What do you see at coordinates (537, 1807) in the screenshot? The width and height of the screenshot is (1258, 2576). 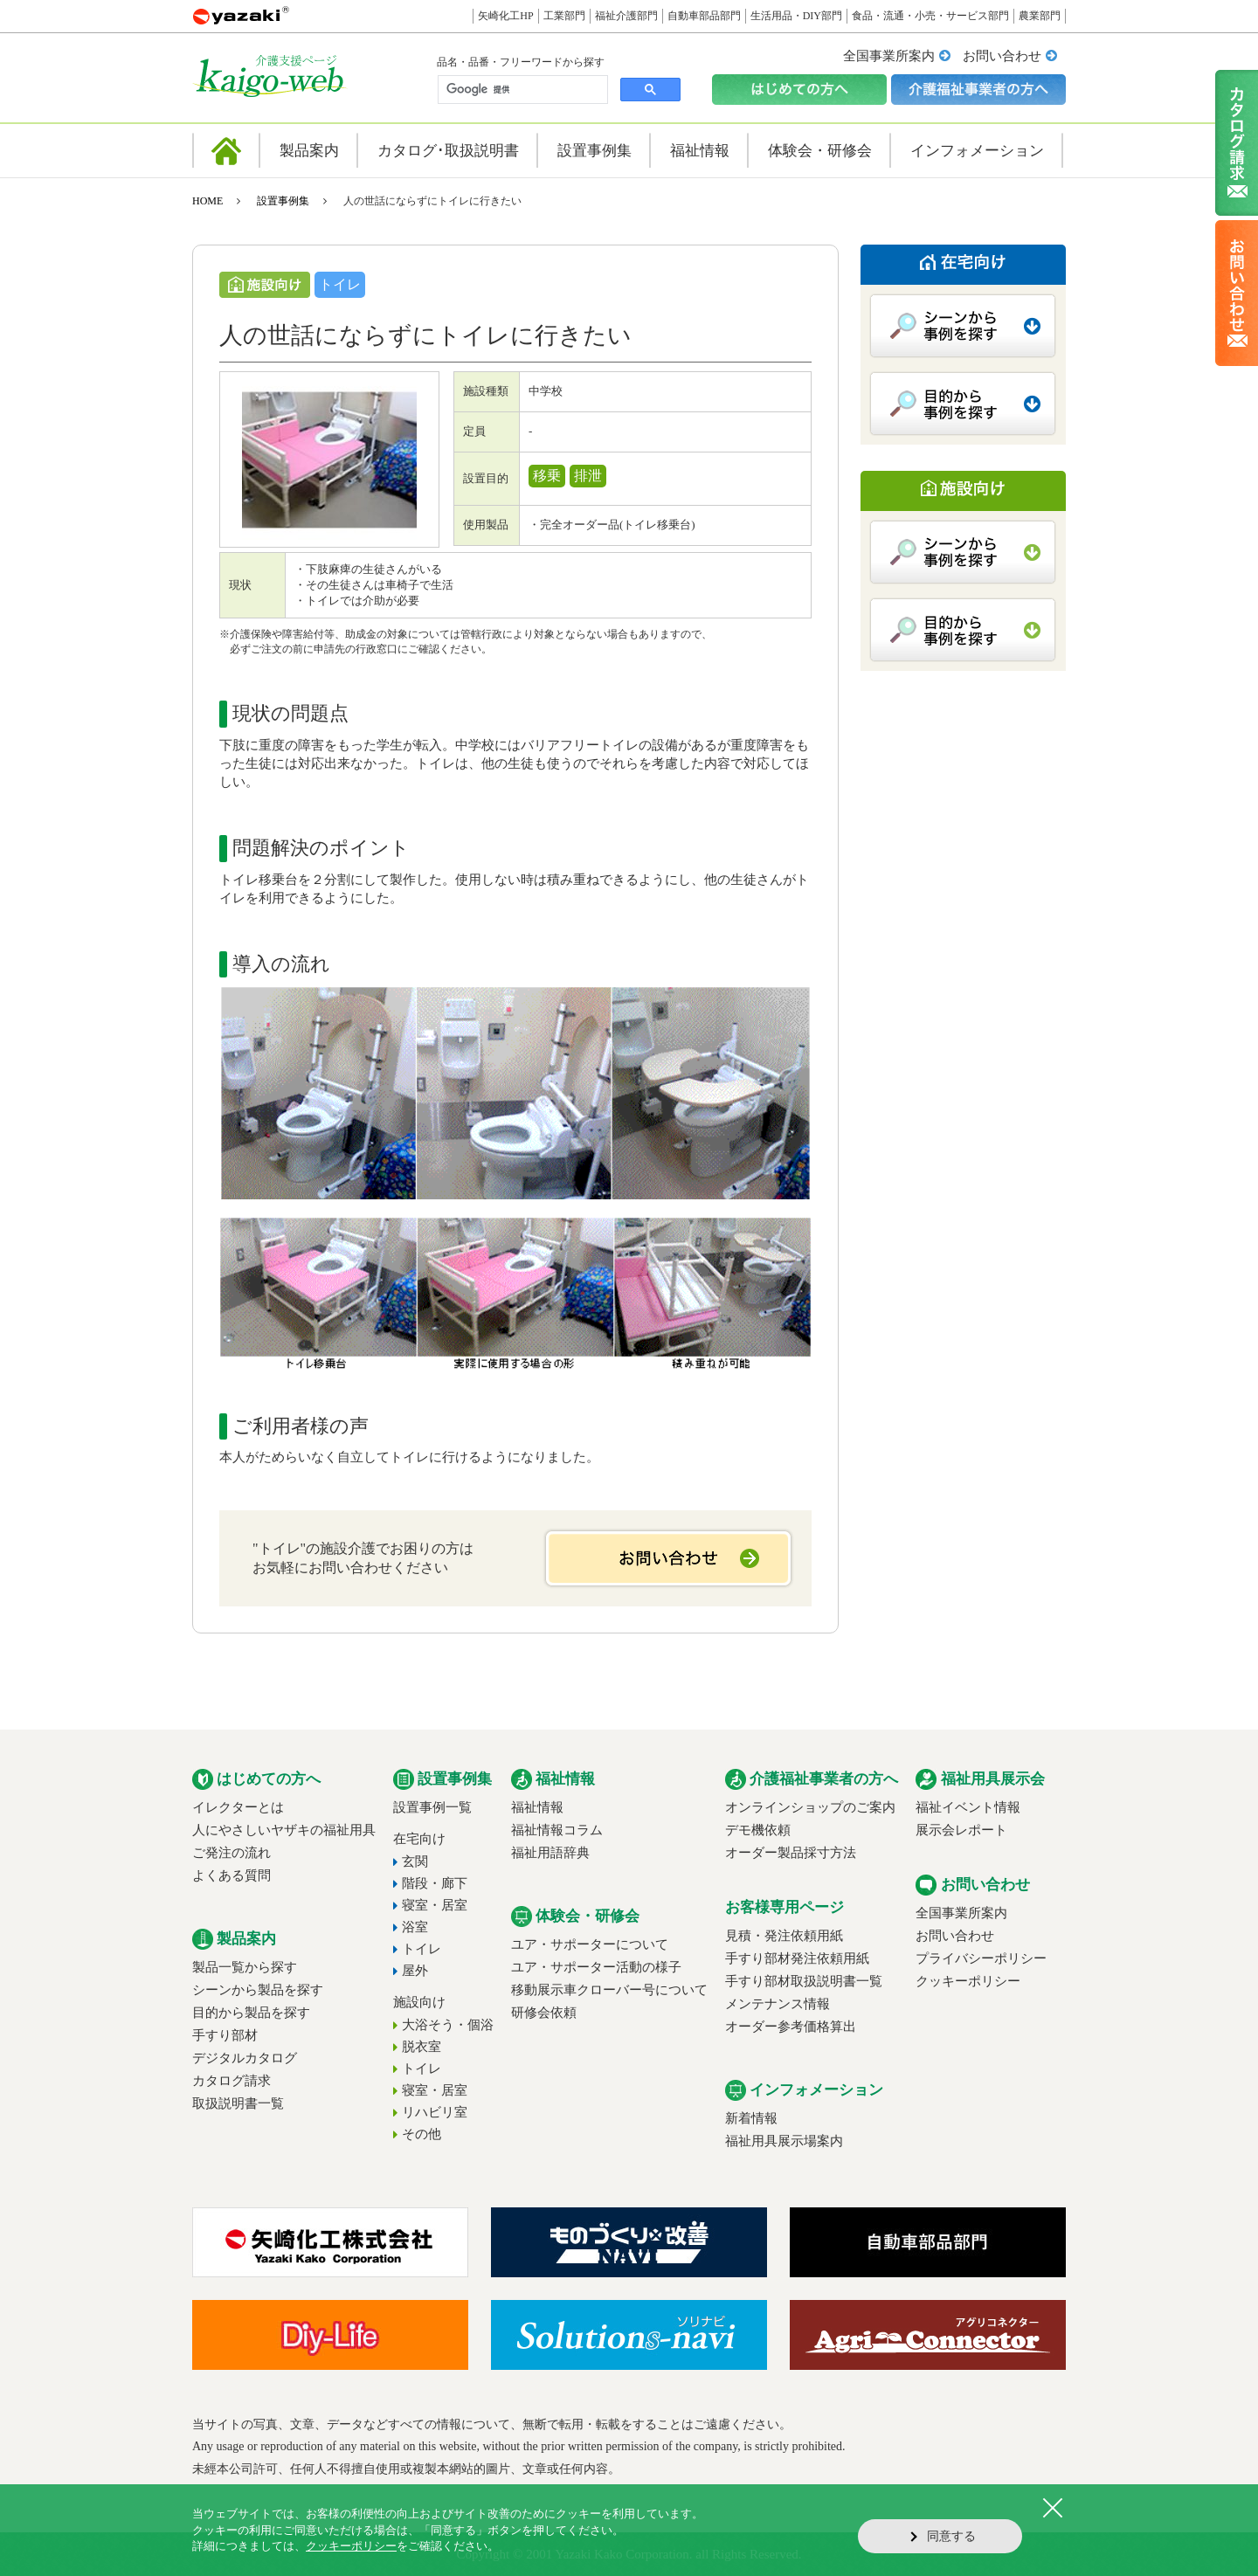 I see `福祉情報` at bounding box center [537, 1807].